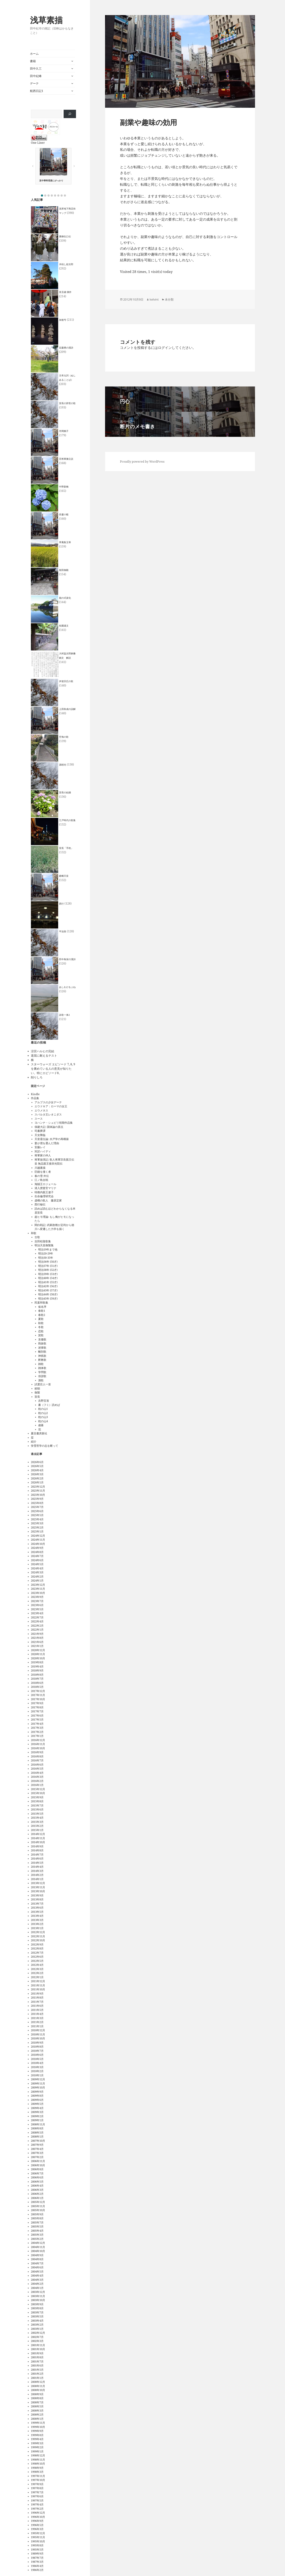  What do you see at coordinates (37, 2431) in the screenshot?
I see `1999年9月` at bounding box center [37, 2431].